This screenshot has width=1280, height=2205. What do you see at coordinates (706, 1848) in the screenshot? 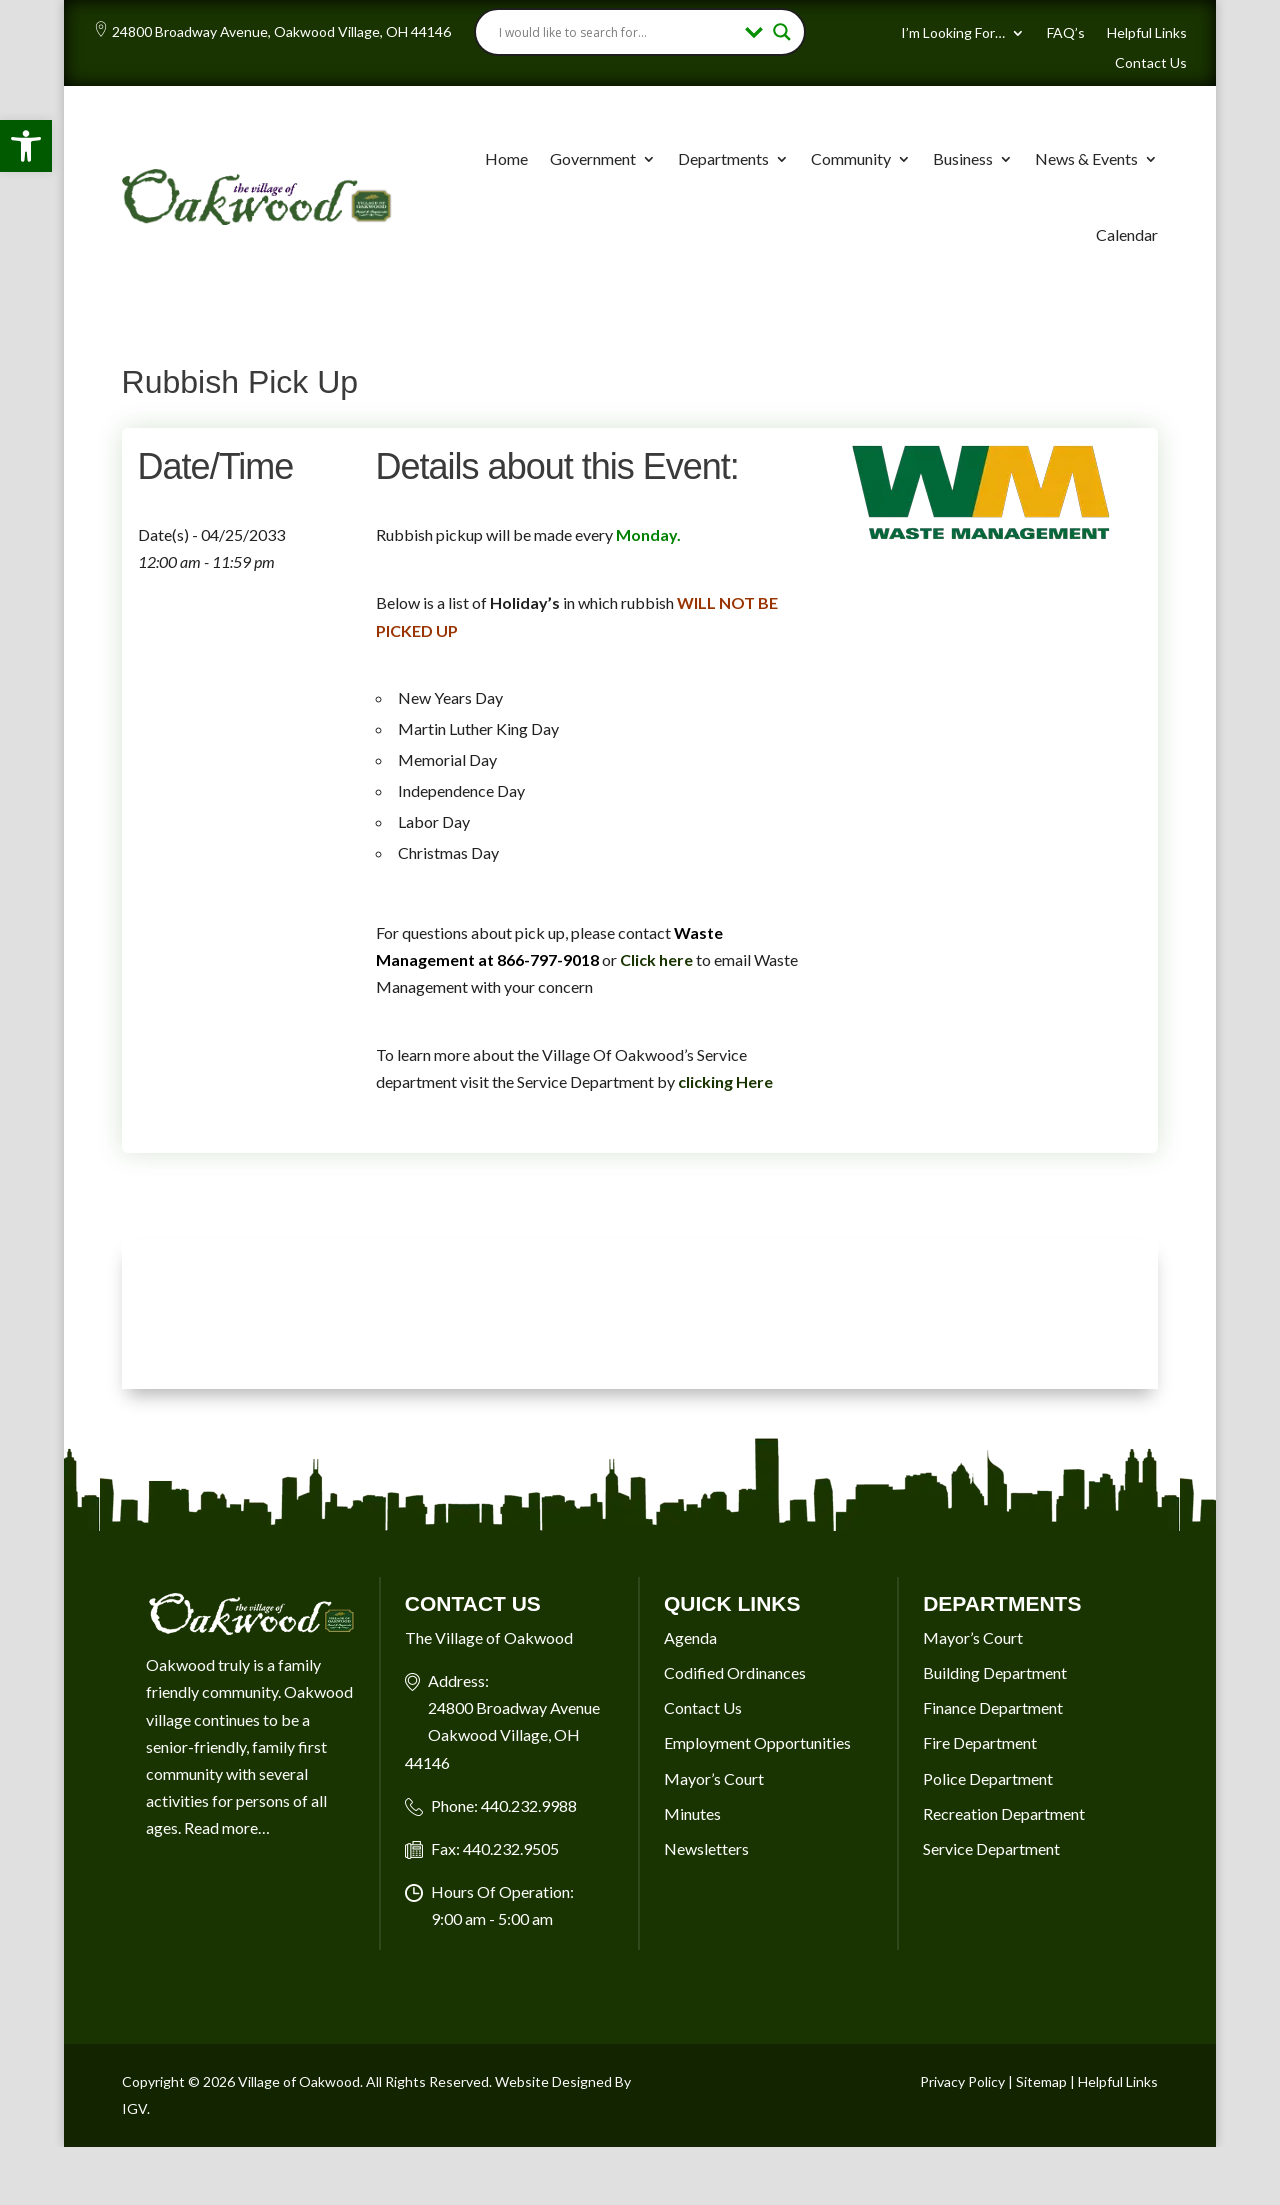
I see `Newsletters` at bounding box center [706, 1848].